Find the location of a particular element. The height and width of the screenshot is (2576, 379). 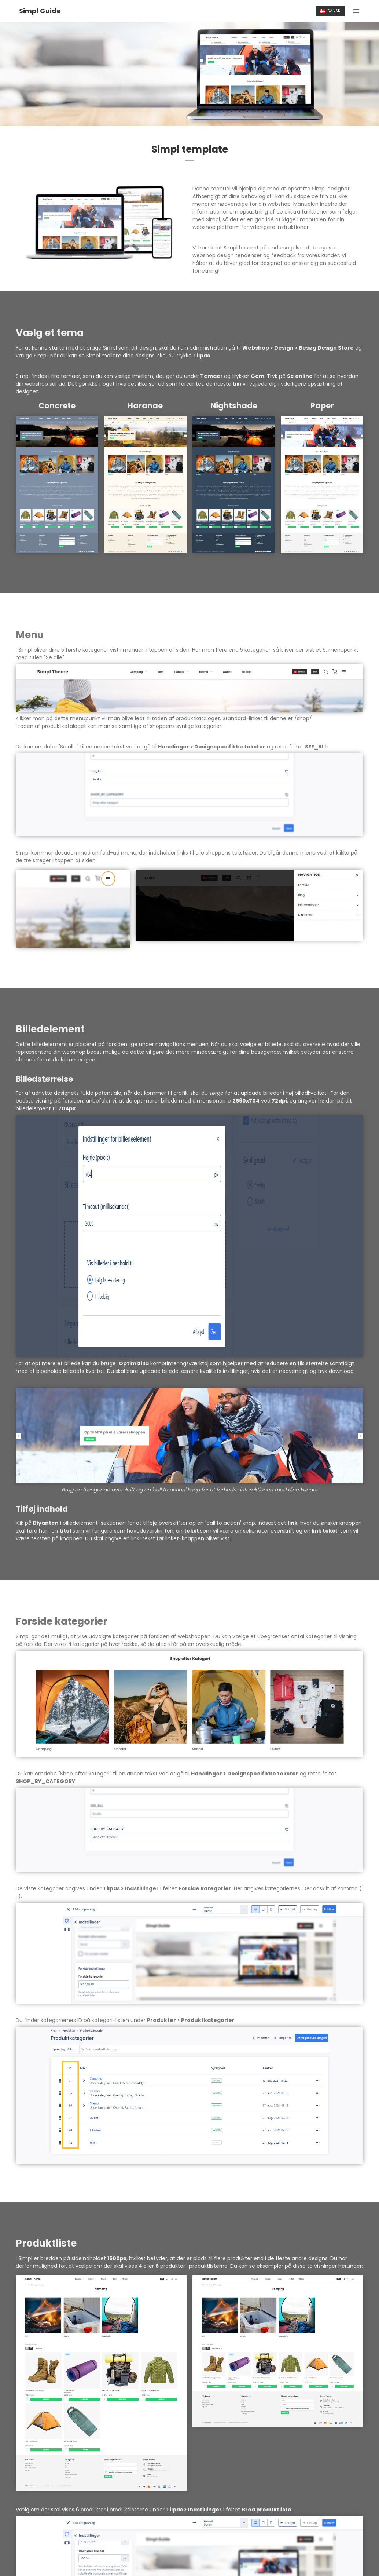

Dansk is located at coordinates (330, 11).